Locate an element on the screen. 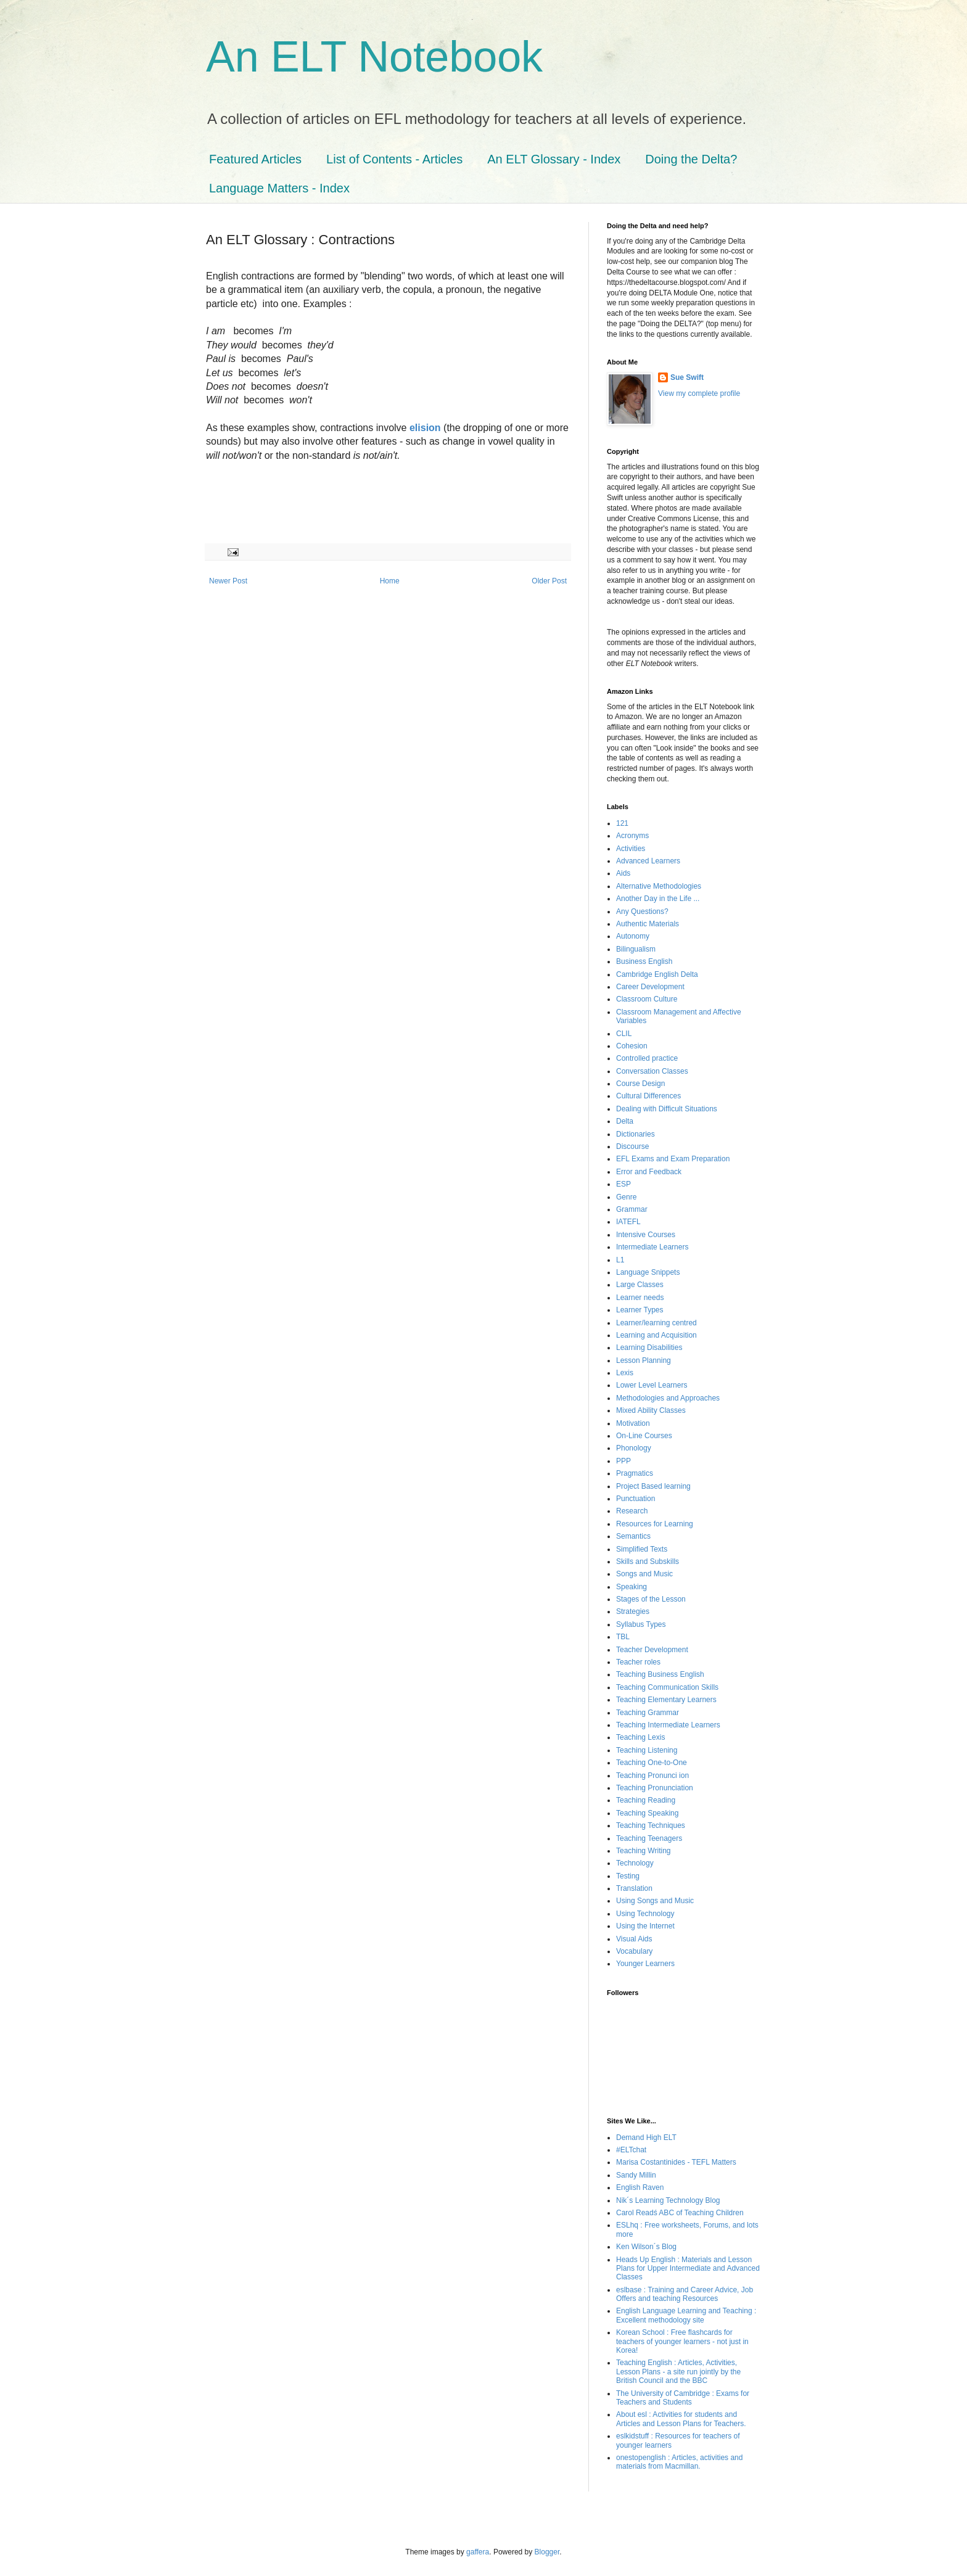 The height and width of the screenshot is (2576, 967). Teaching Teenagers is located at coordinates (649, 1838).